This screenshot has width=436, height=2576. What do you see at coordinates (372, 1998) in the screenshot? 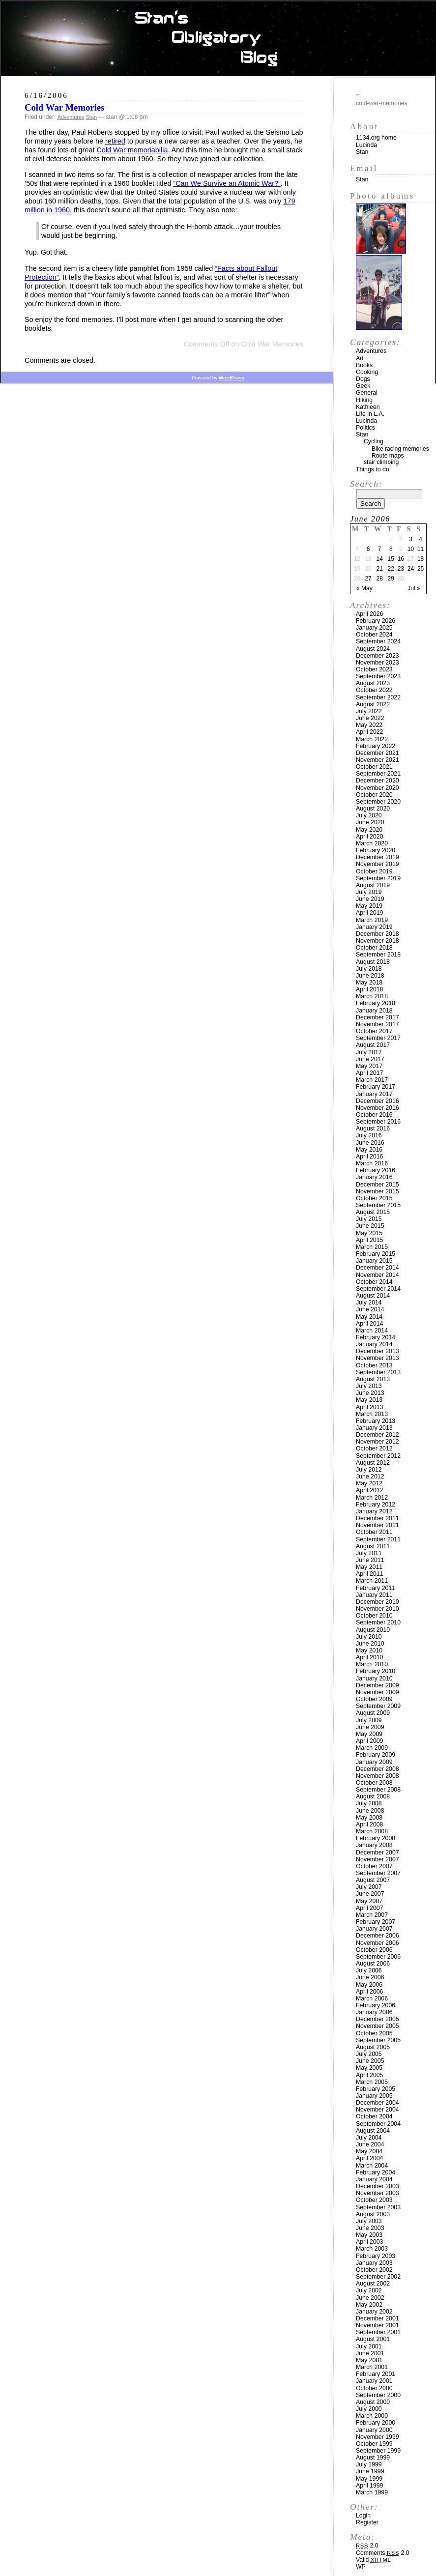
I see `March 2006` at bounding box center [372, 1998].